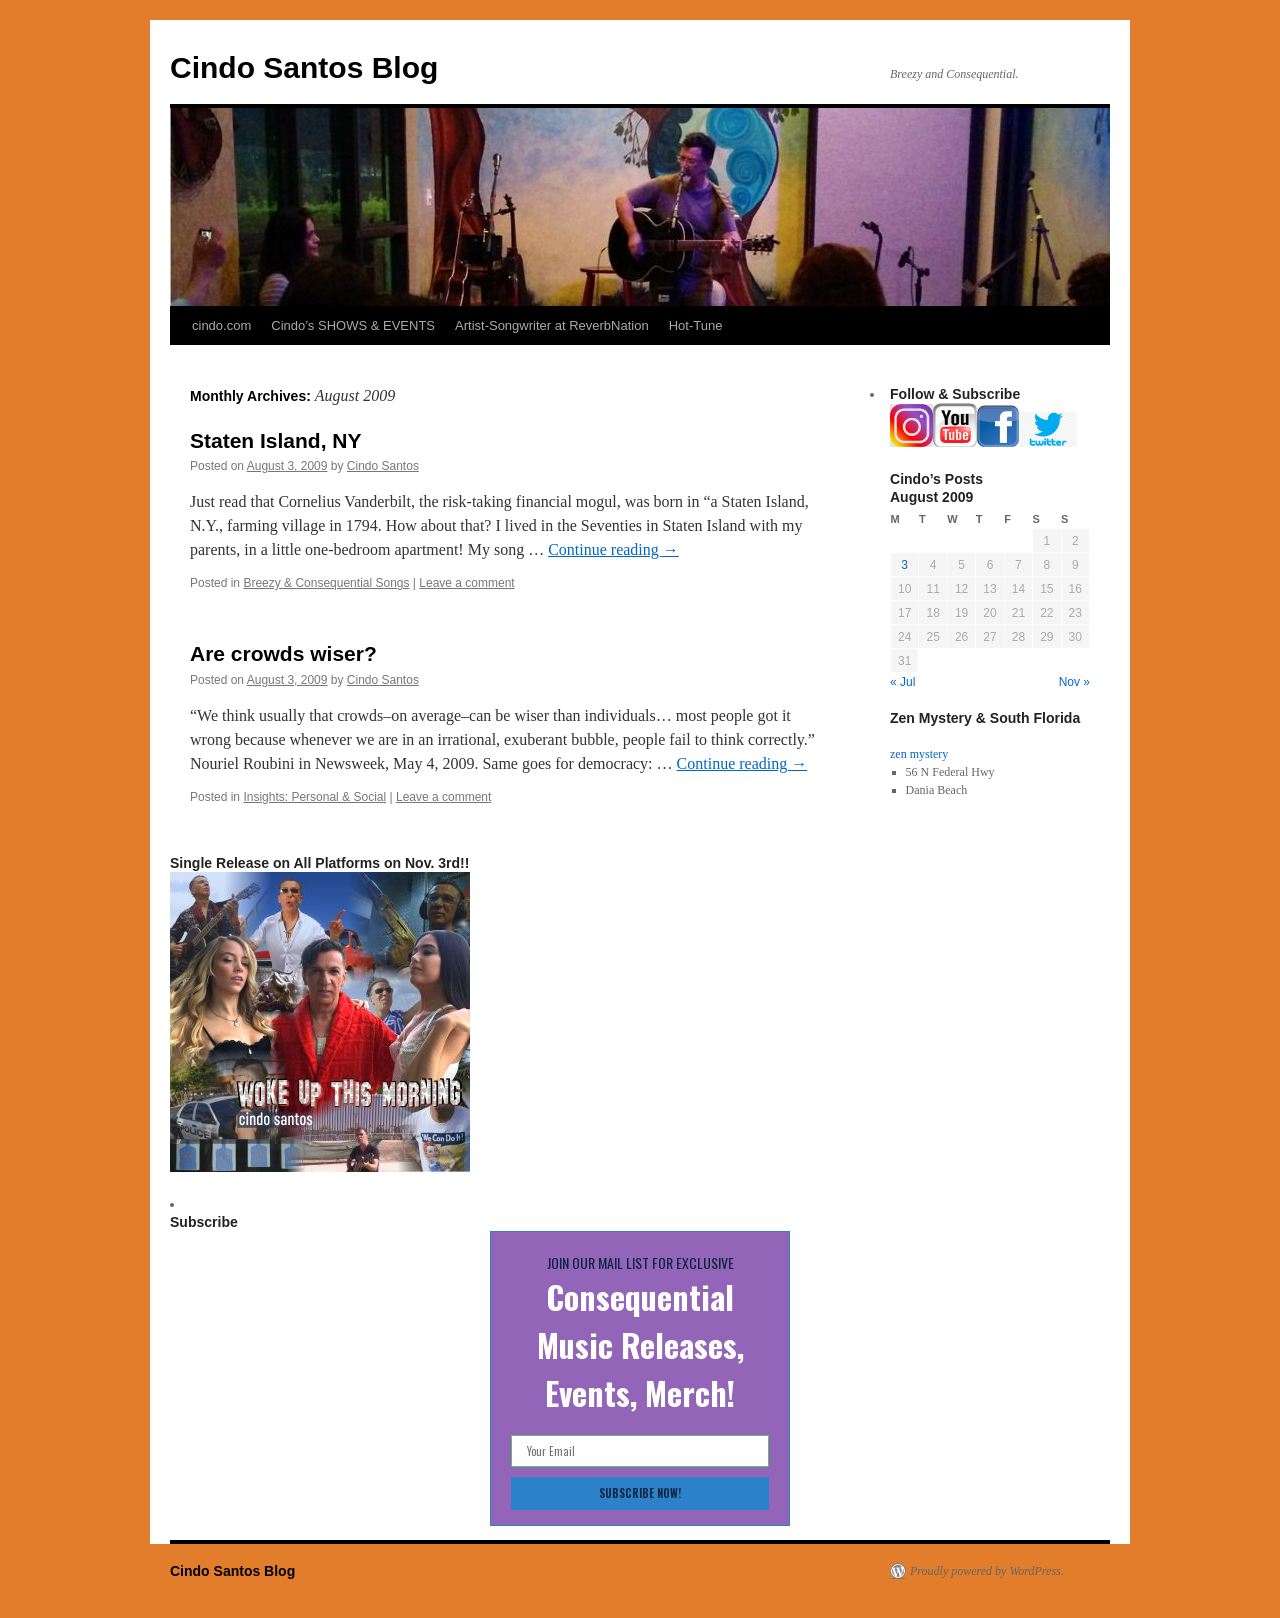  What do you see at coordinates (304, 67) in the screenshot?
I see `Cindo Santos Blog` at bounding box center [304, 67].